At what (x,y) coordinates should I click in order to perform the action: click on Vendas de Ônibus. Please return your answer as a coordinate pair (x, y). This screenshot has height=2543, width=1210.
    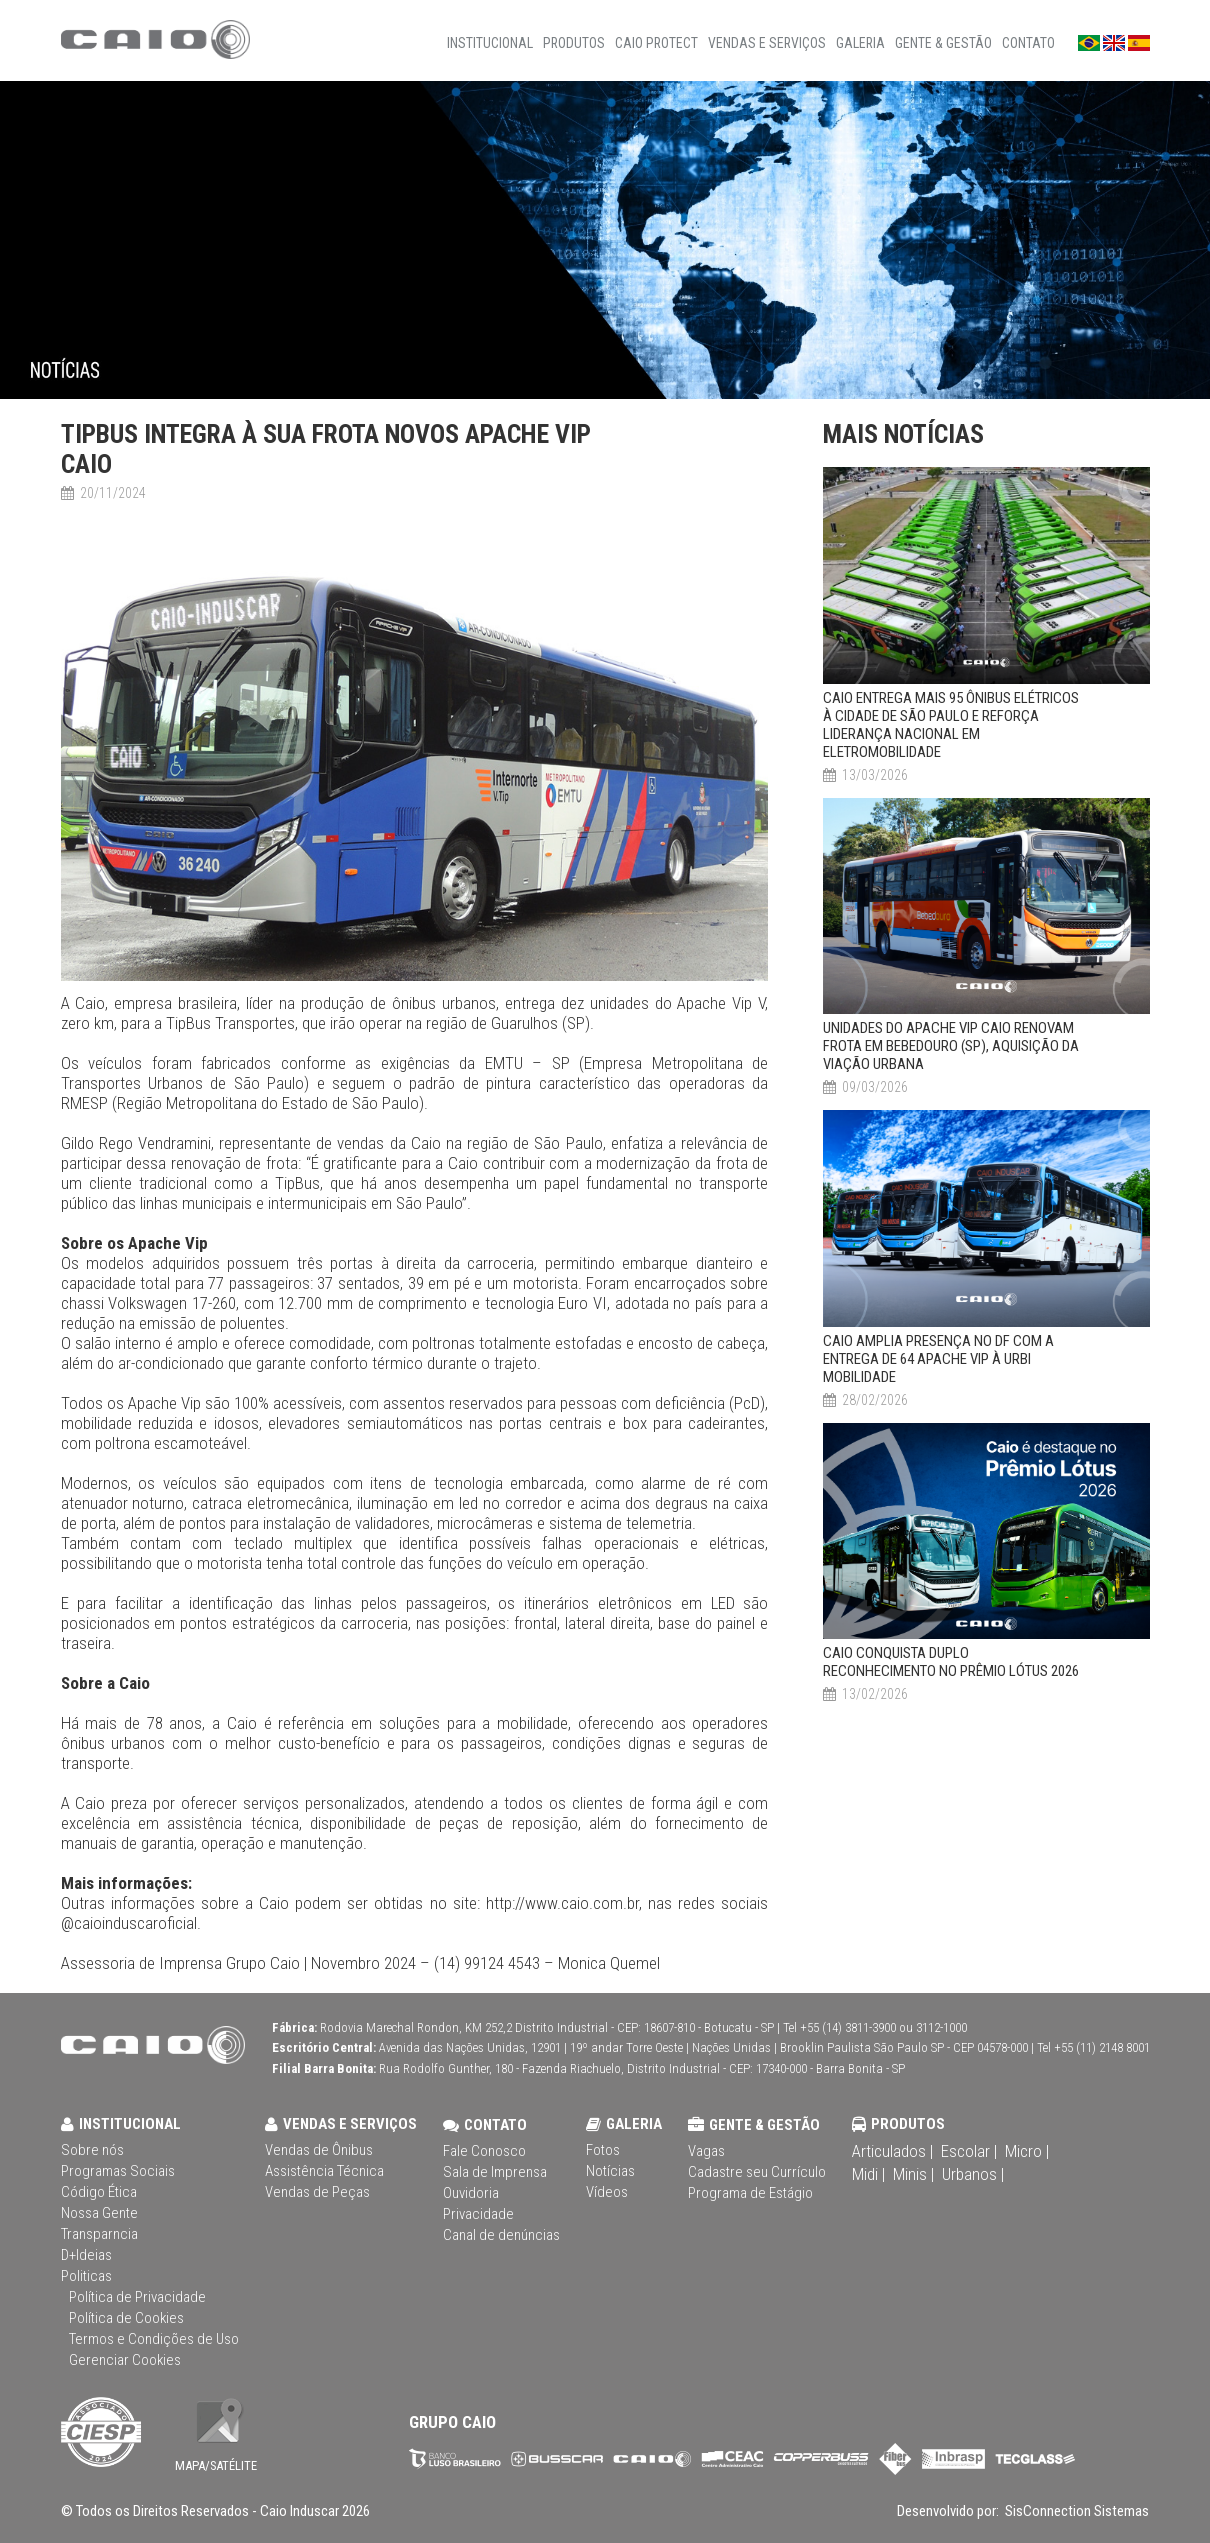
    Looking at the image, I should click on (319, 2150).